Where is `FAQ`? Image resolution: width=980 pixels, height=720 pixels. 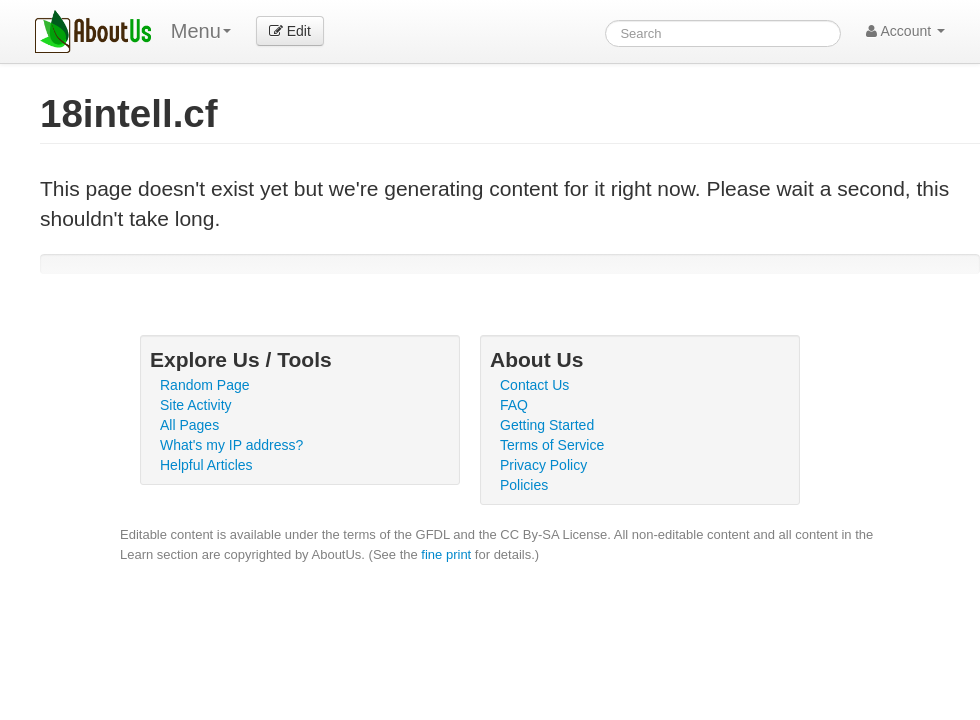 FAQ is located at coordinates (514, 405).